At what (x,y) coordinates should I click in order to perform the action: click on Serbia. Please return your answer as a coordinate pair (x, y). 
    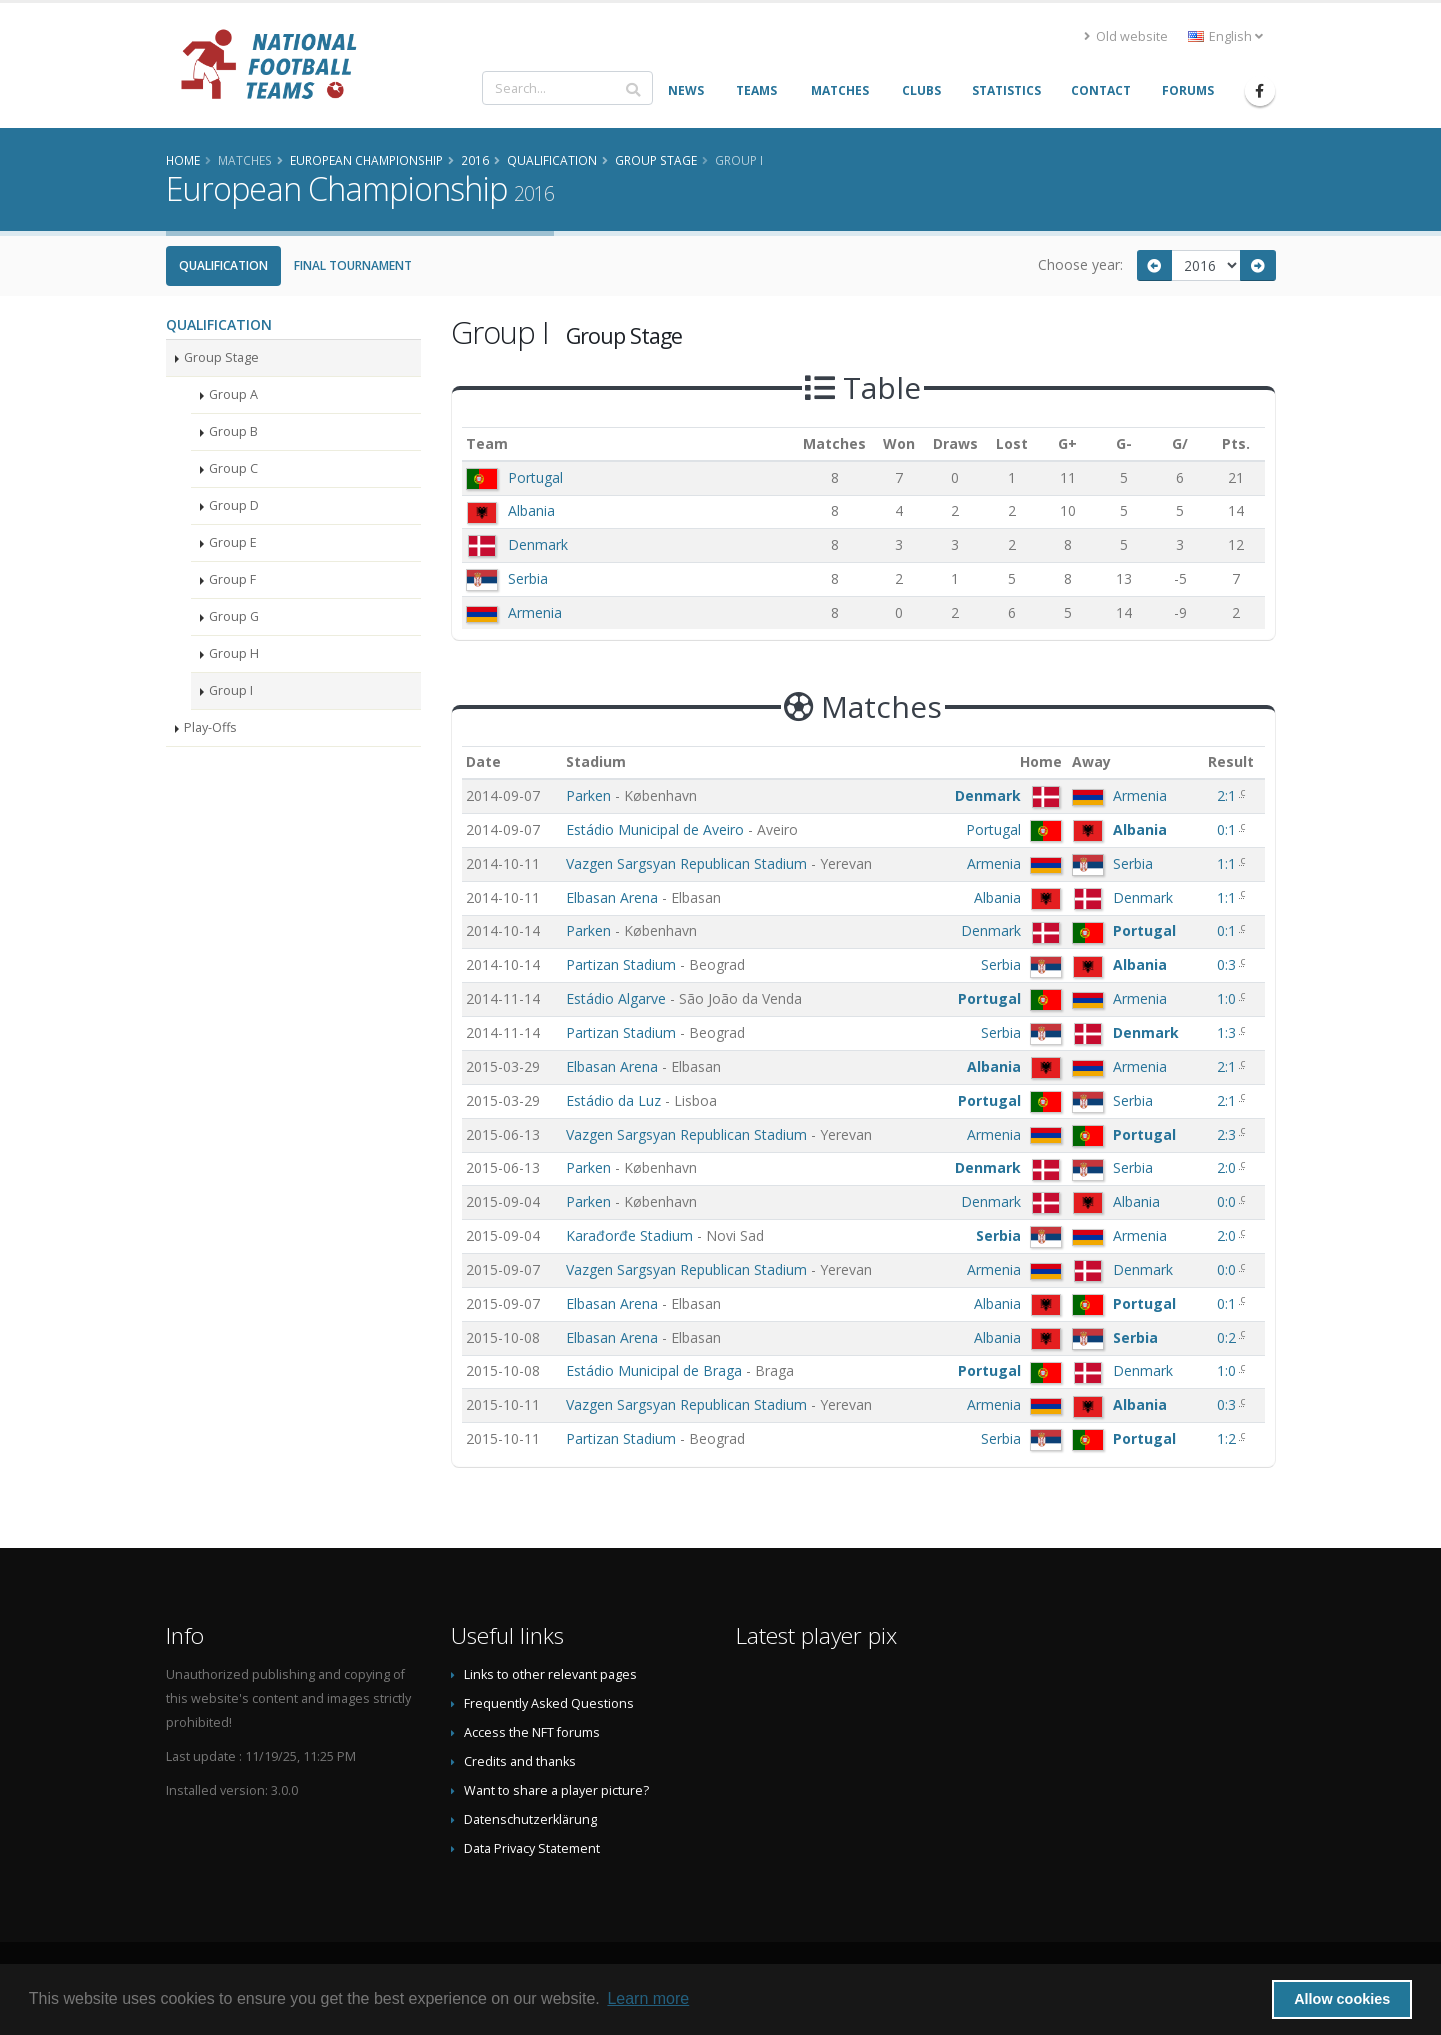
    Looking at the image, I should click on (528, 578).